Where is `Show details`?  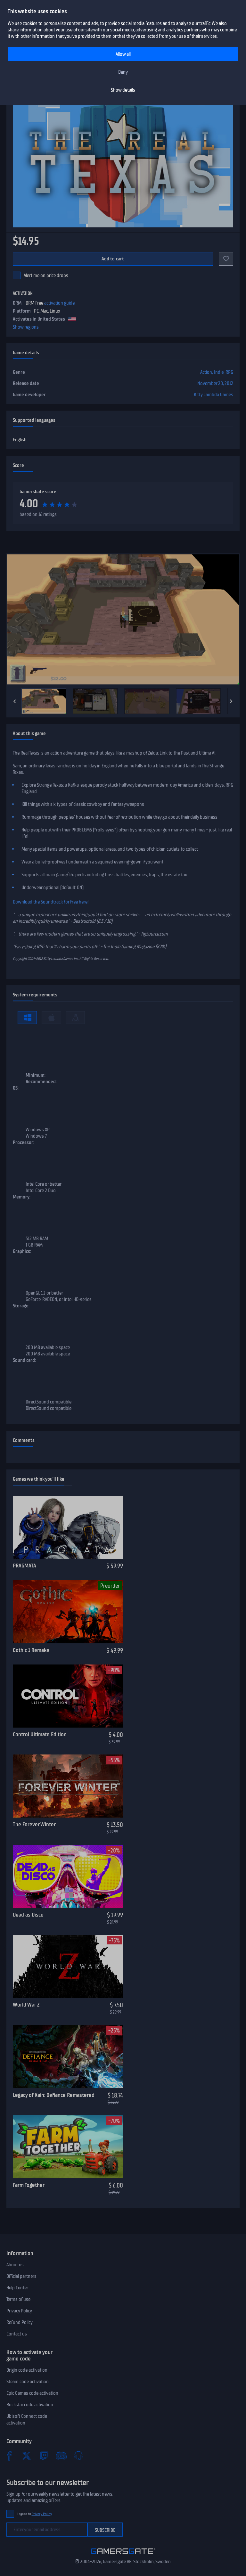 Show details is located at coordinates (123, 90).